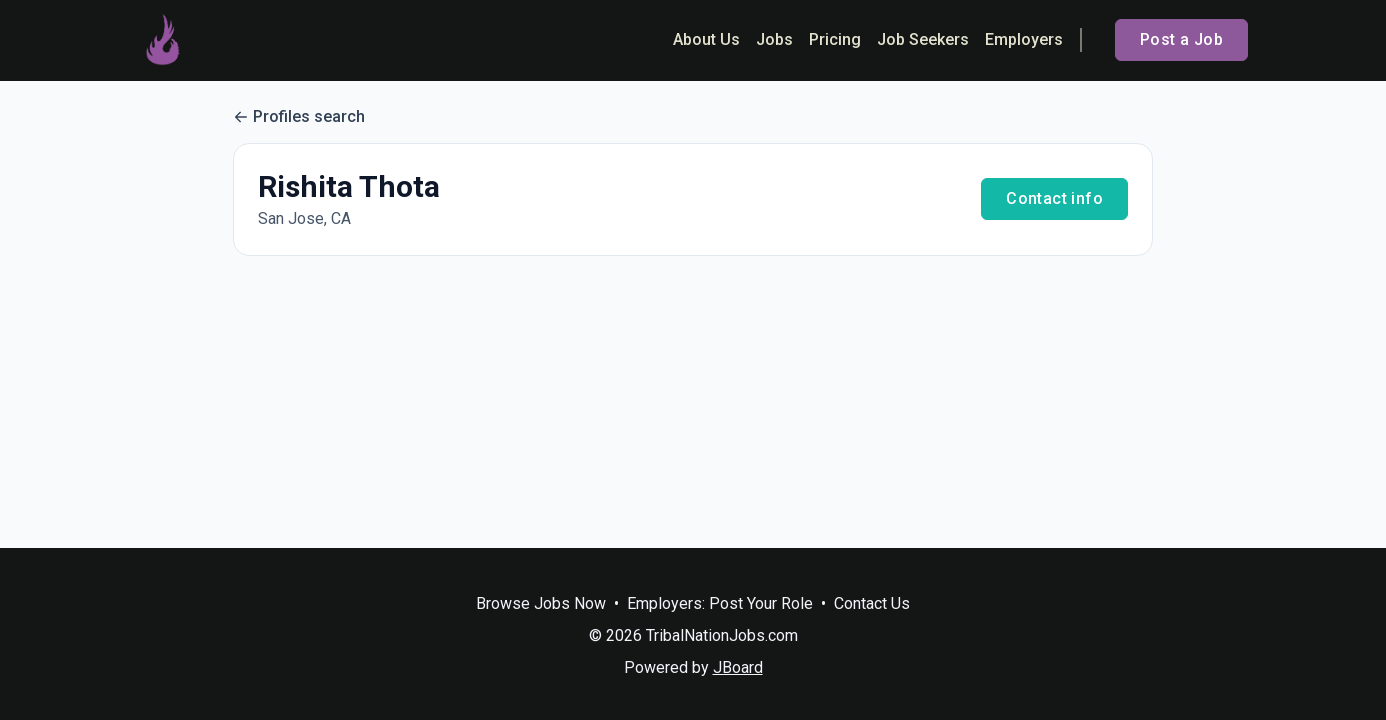  Describe the element at coordinates (923, 39) in the screenshot. I see `Job Seekers` at that location.